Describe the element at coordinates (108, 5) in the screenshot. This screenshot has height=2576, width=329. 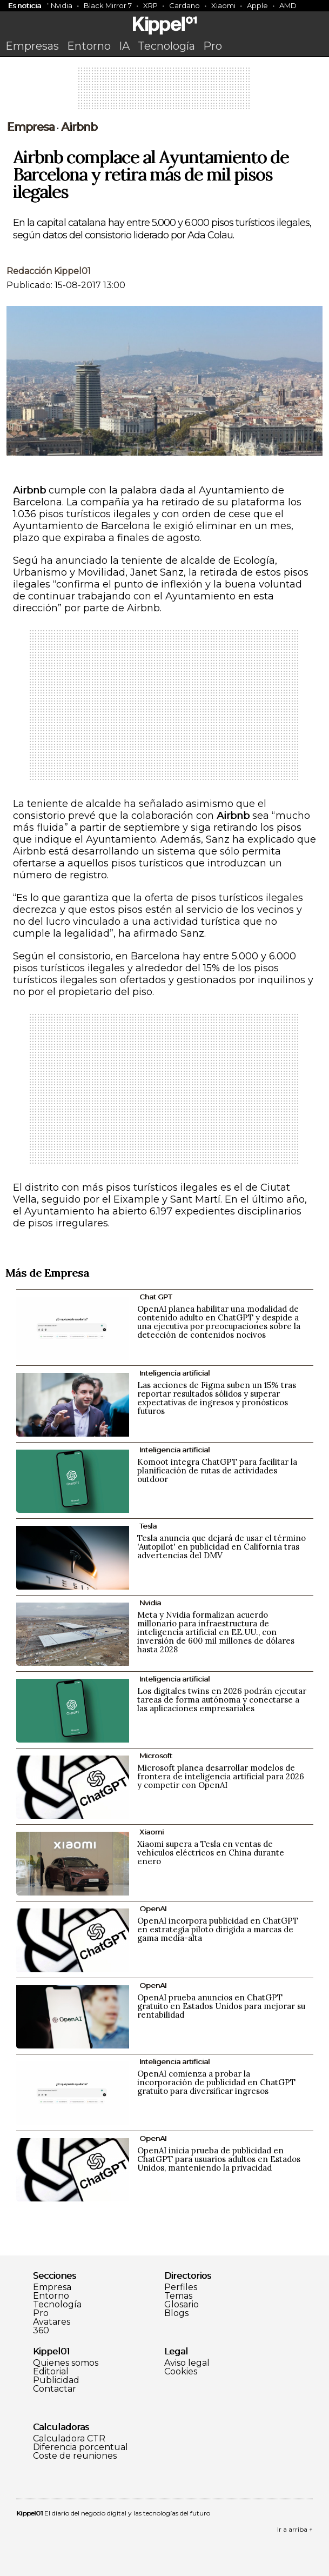
I see `Black Mirror 7` at that location.